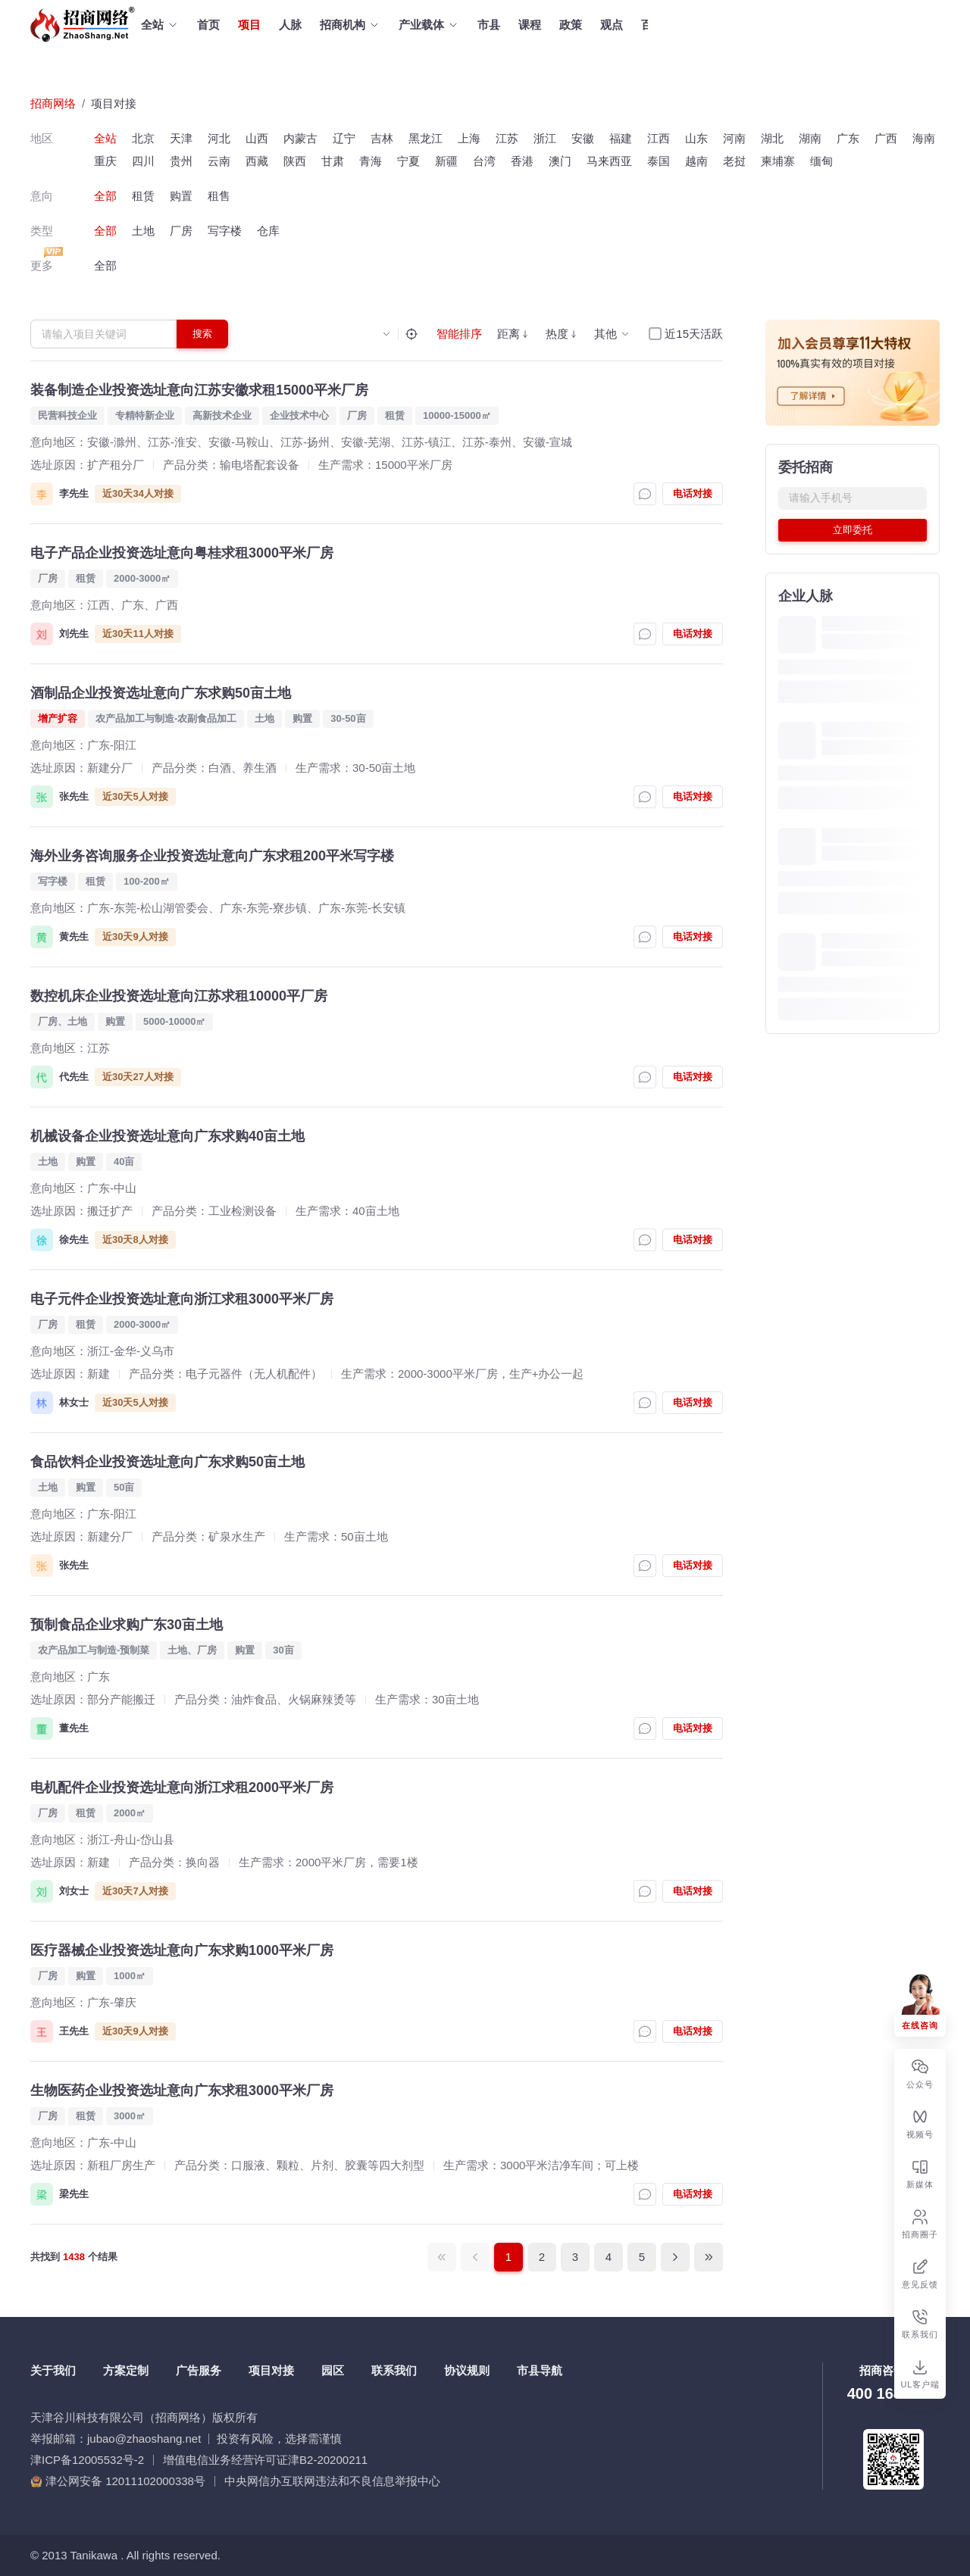 The height and width of the screenshot is (2576, 970). What do you see at coordinates (105, 161) in the screenshot?
I see `重庆` at bounding box center [105, 161].